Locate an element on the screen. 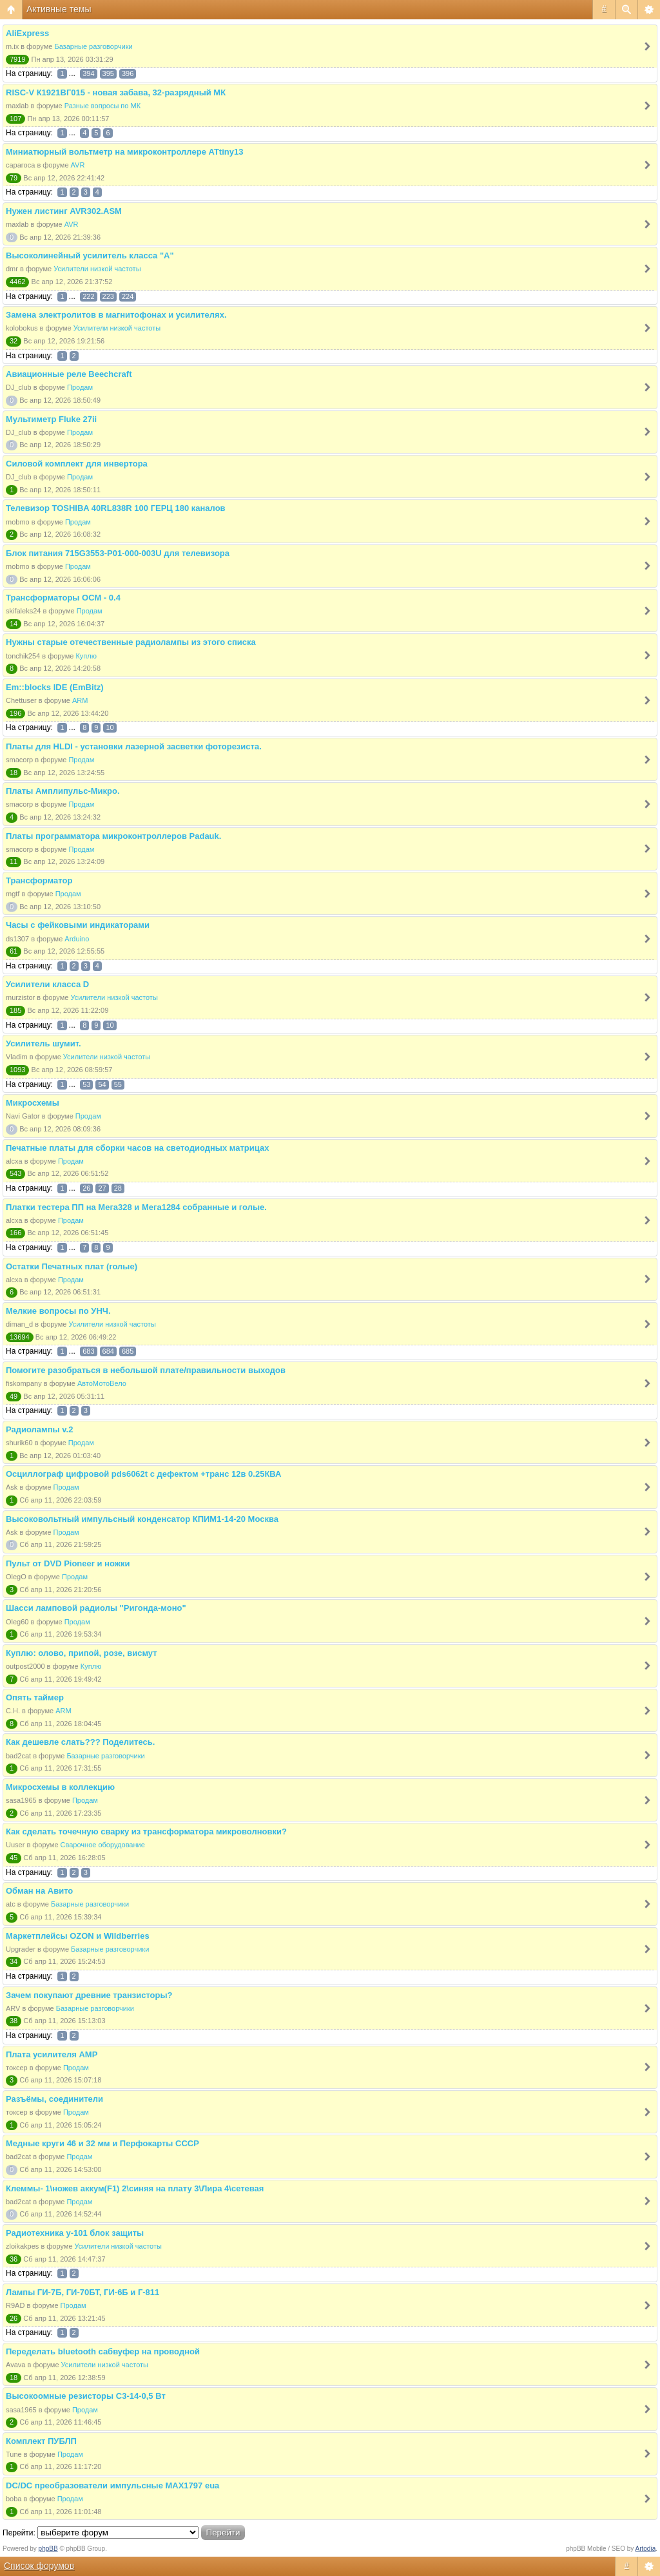 The width and height of the screenshot is (660, 2576). 54 is located at coordinates (102, 1084).